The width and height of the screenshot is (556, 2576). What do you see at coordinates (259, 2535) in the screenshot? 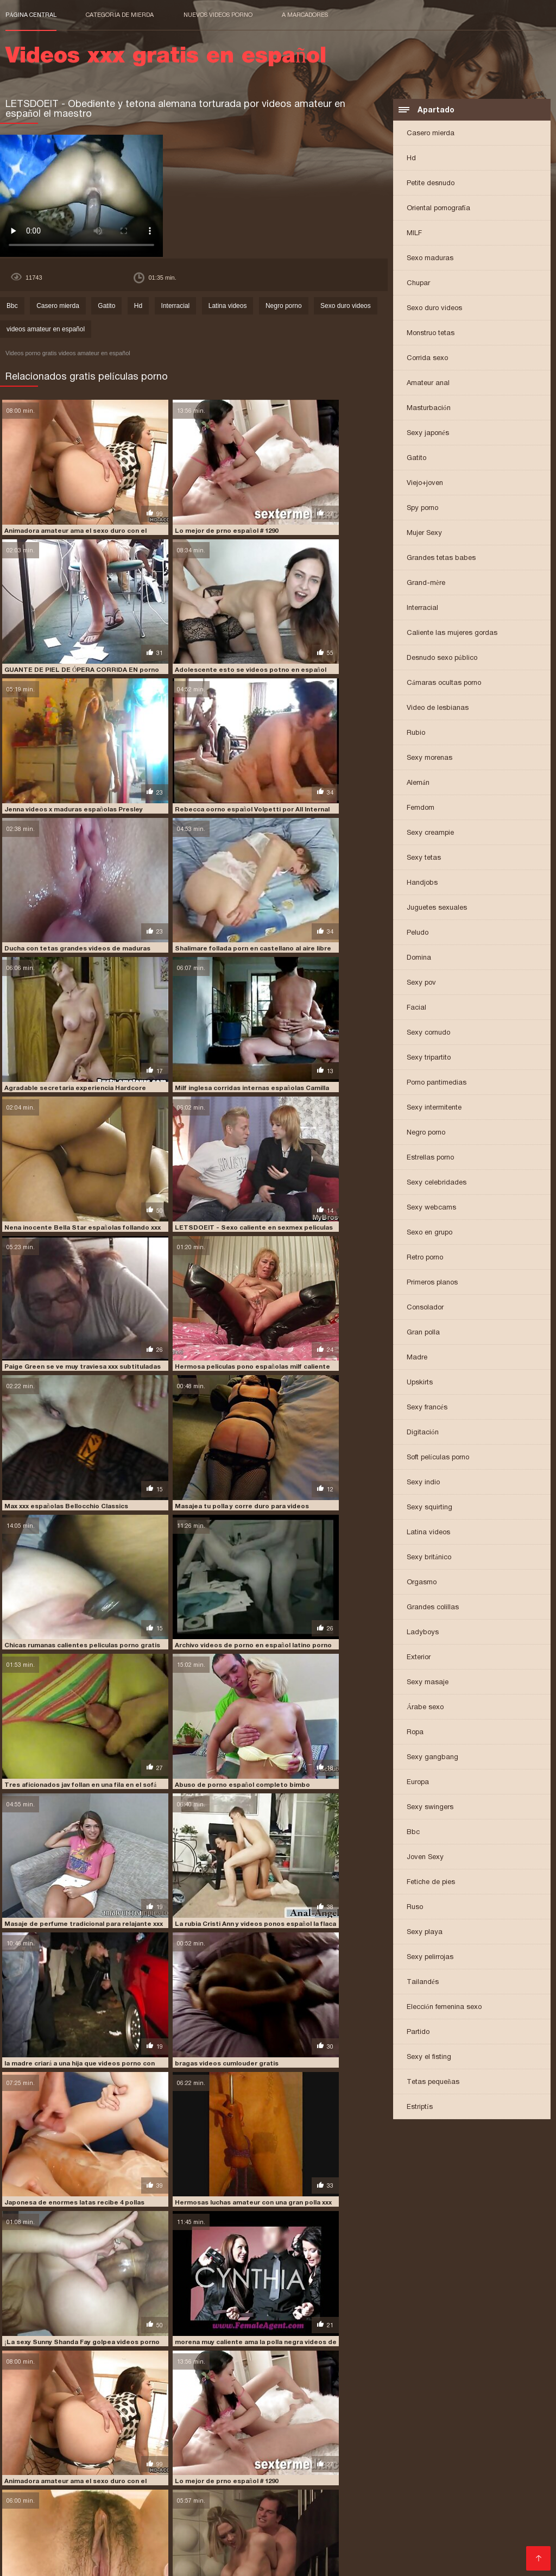
I see `porno hablando español` at bounding box center [259, 2535].